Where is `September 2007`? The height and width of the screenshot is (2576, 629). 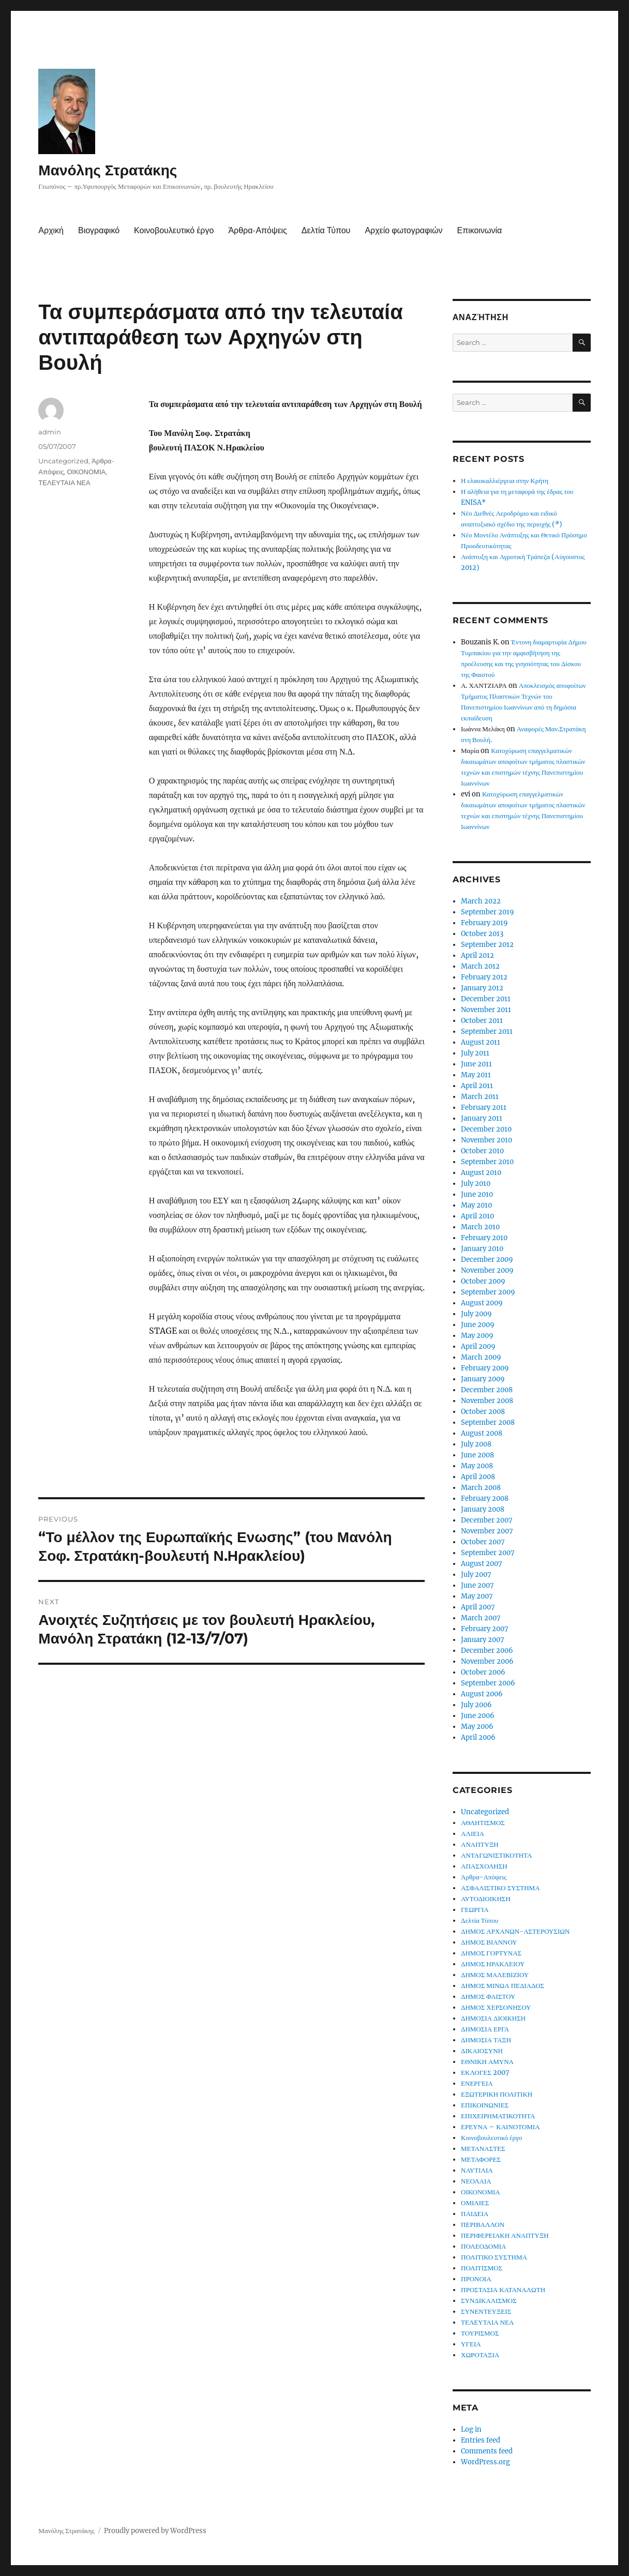
September 2007 is located at coordinates (488, 1552).